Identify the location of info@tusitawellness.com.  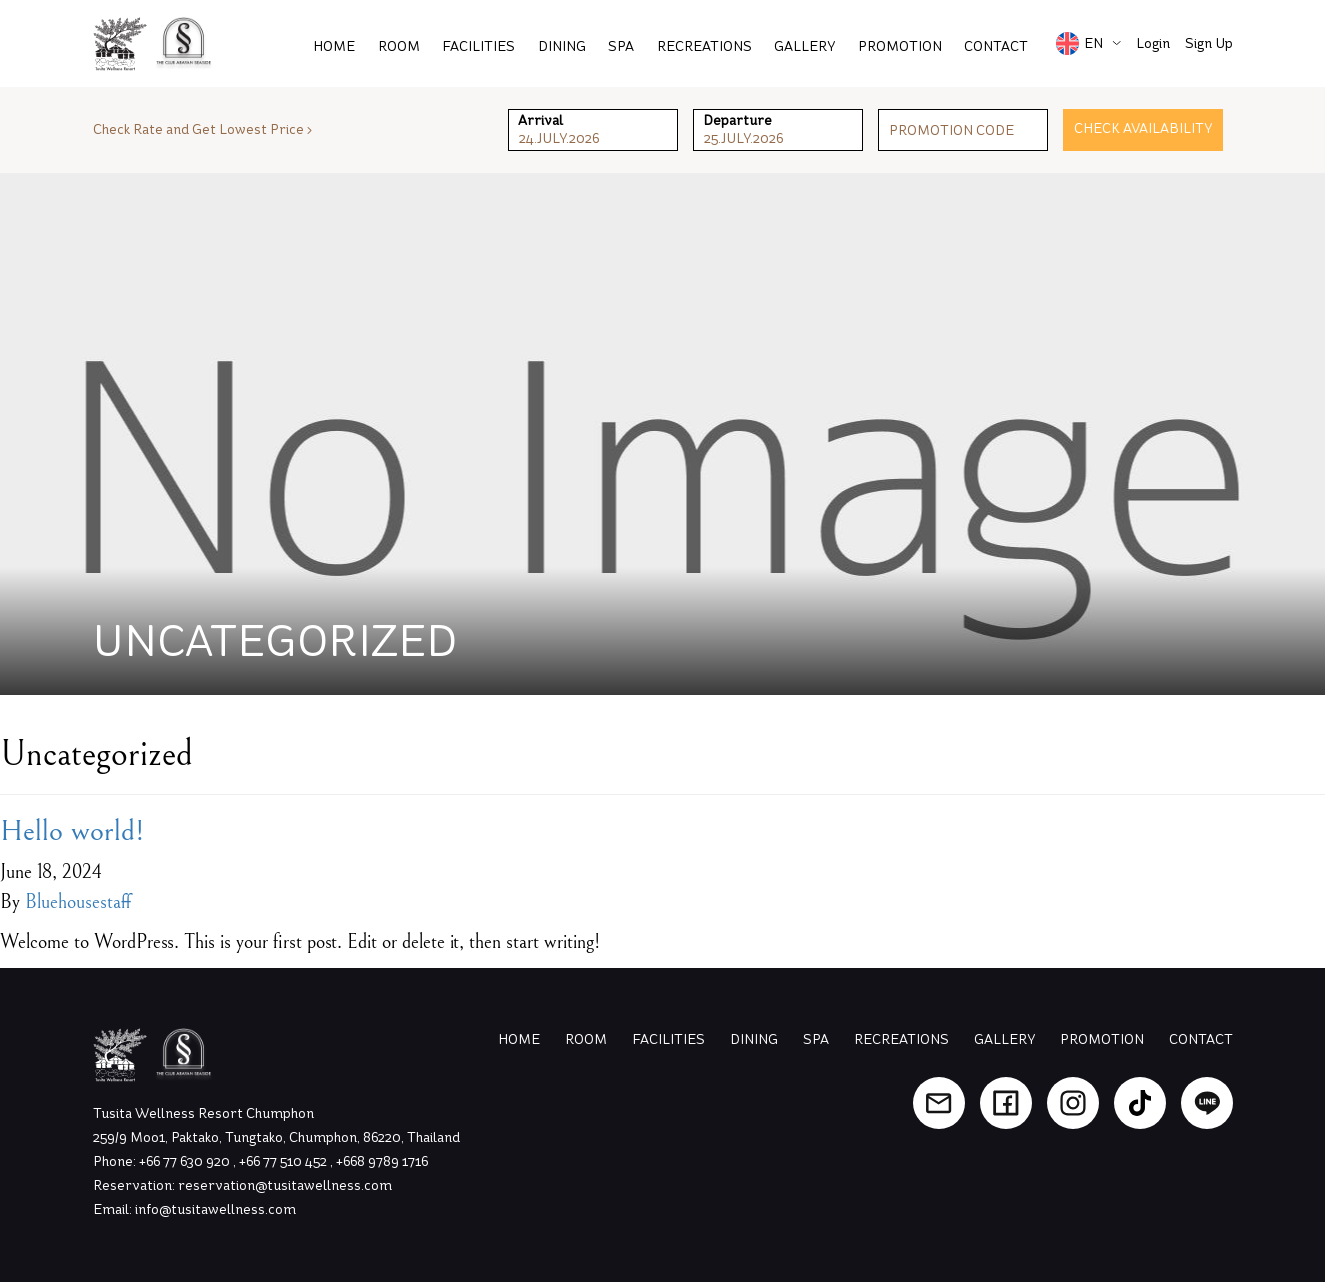
(215, 1209).